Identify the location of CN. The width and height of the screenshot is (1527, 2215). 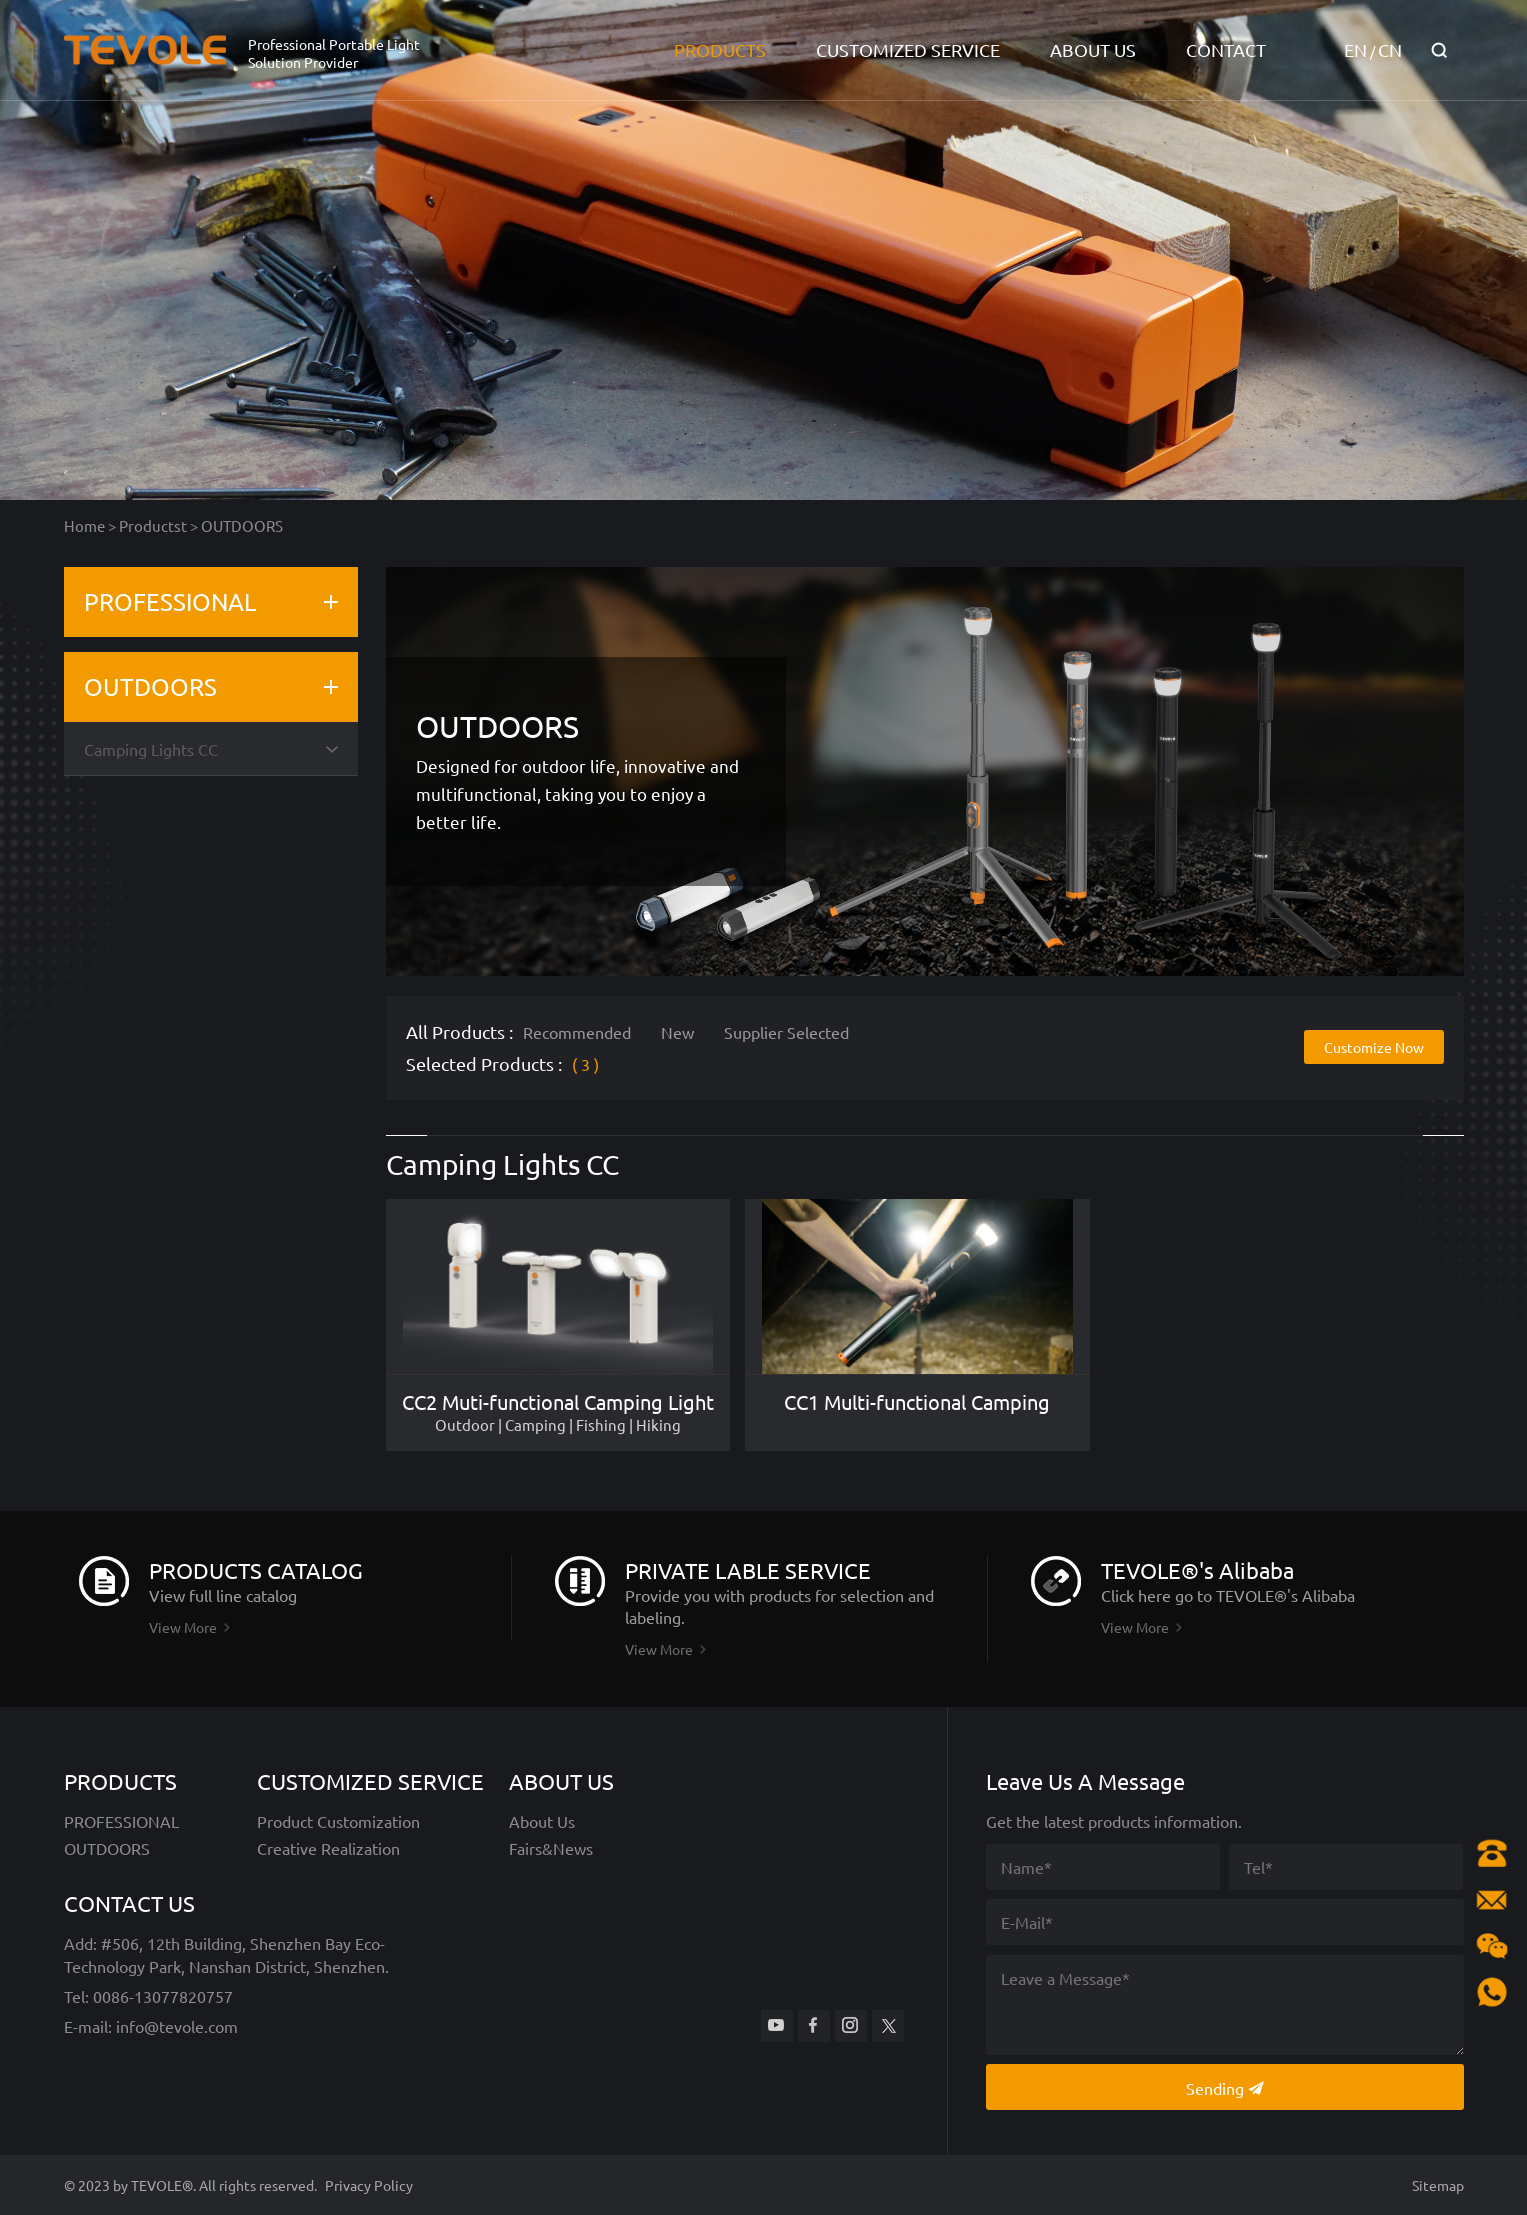
(1390, 49).